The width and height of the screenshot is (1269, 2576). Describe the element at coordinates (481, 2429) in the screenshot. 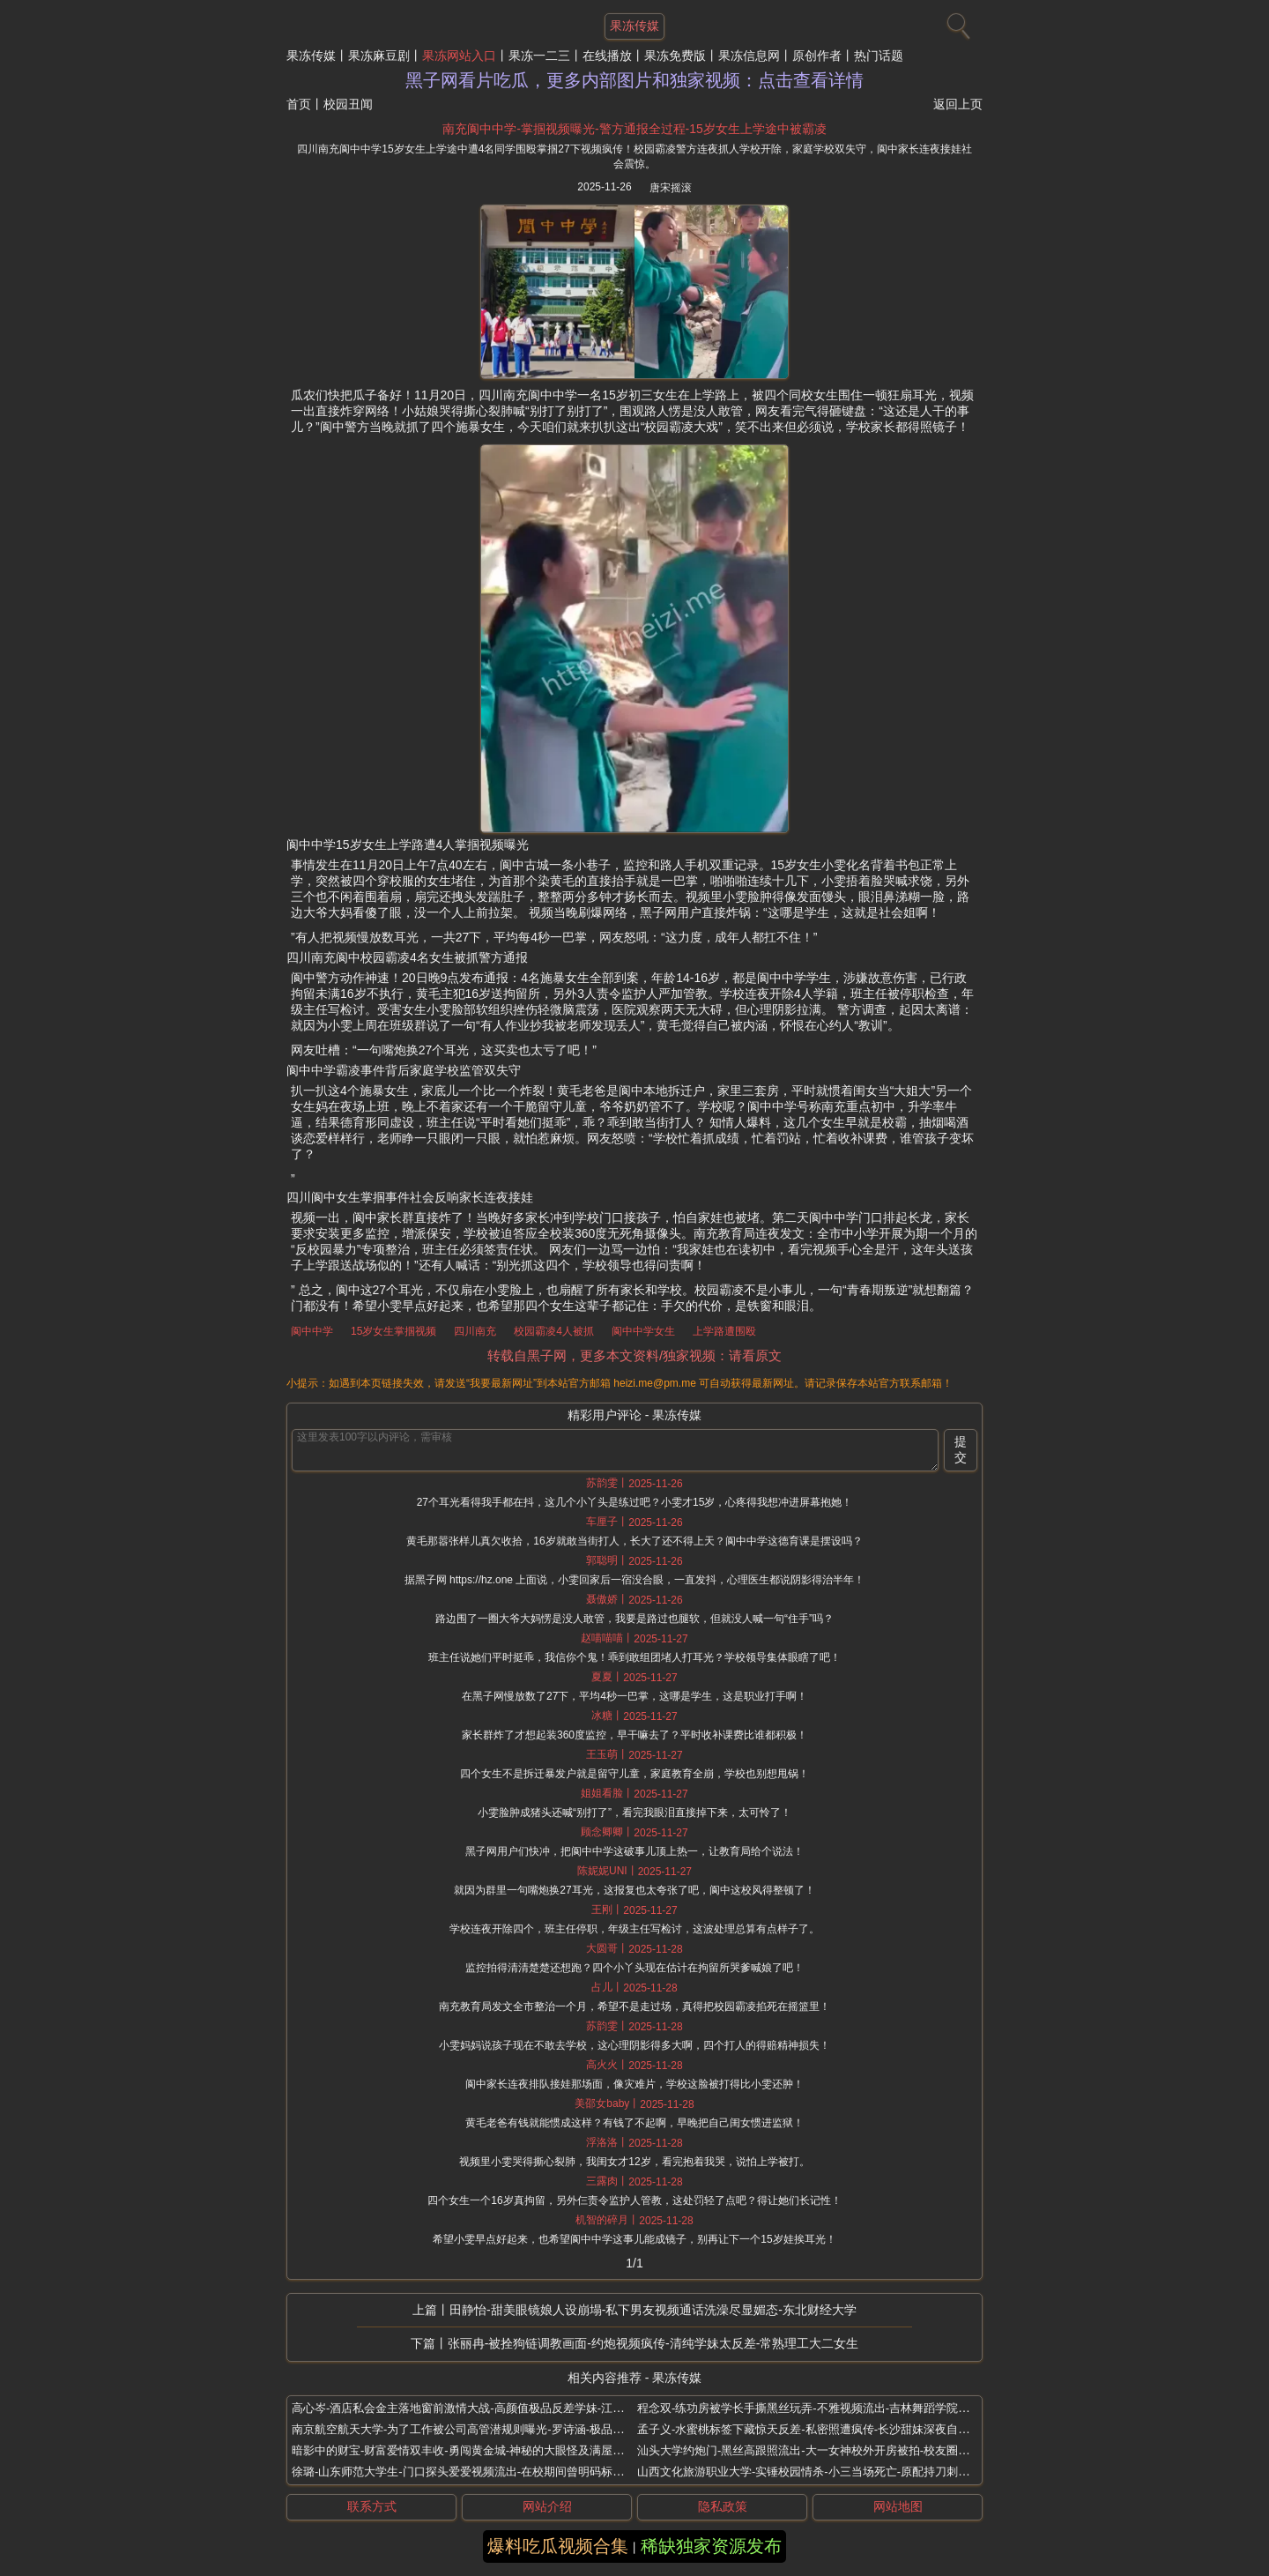

I see `南京航空航天大学-为了工作被公司高管潜规则曝光-罗诗涵-极品高颜值校花` at that location.